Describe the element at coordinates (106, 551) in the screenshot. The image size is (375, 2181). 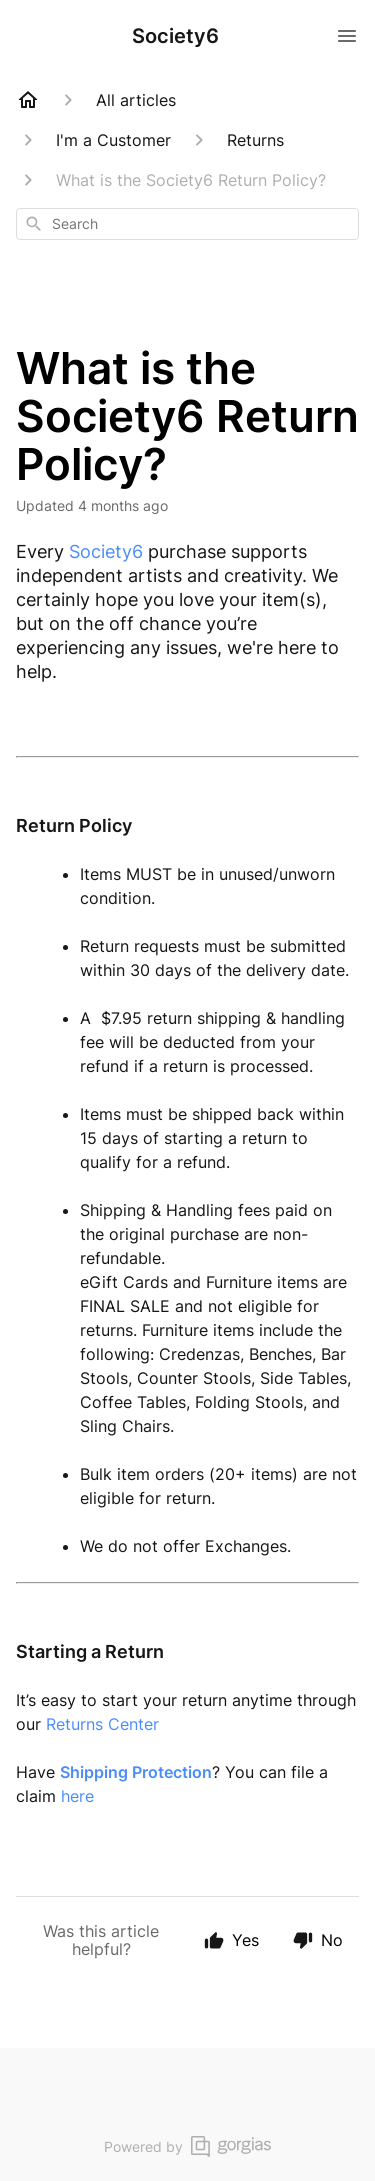
I see `Society6` at that location.